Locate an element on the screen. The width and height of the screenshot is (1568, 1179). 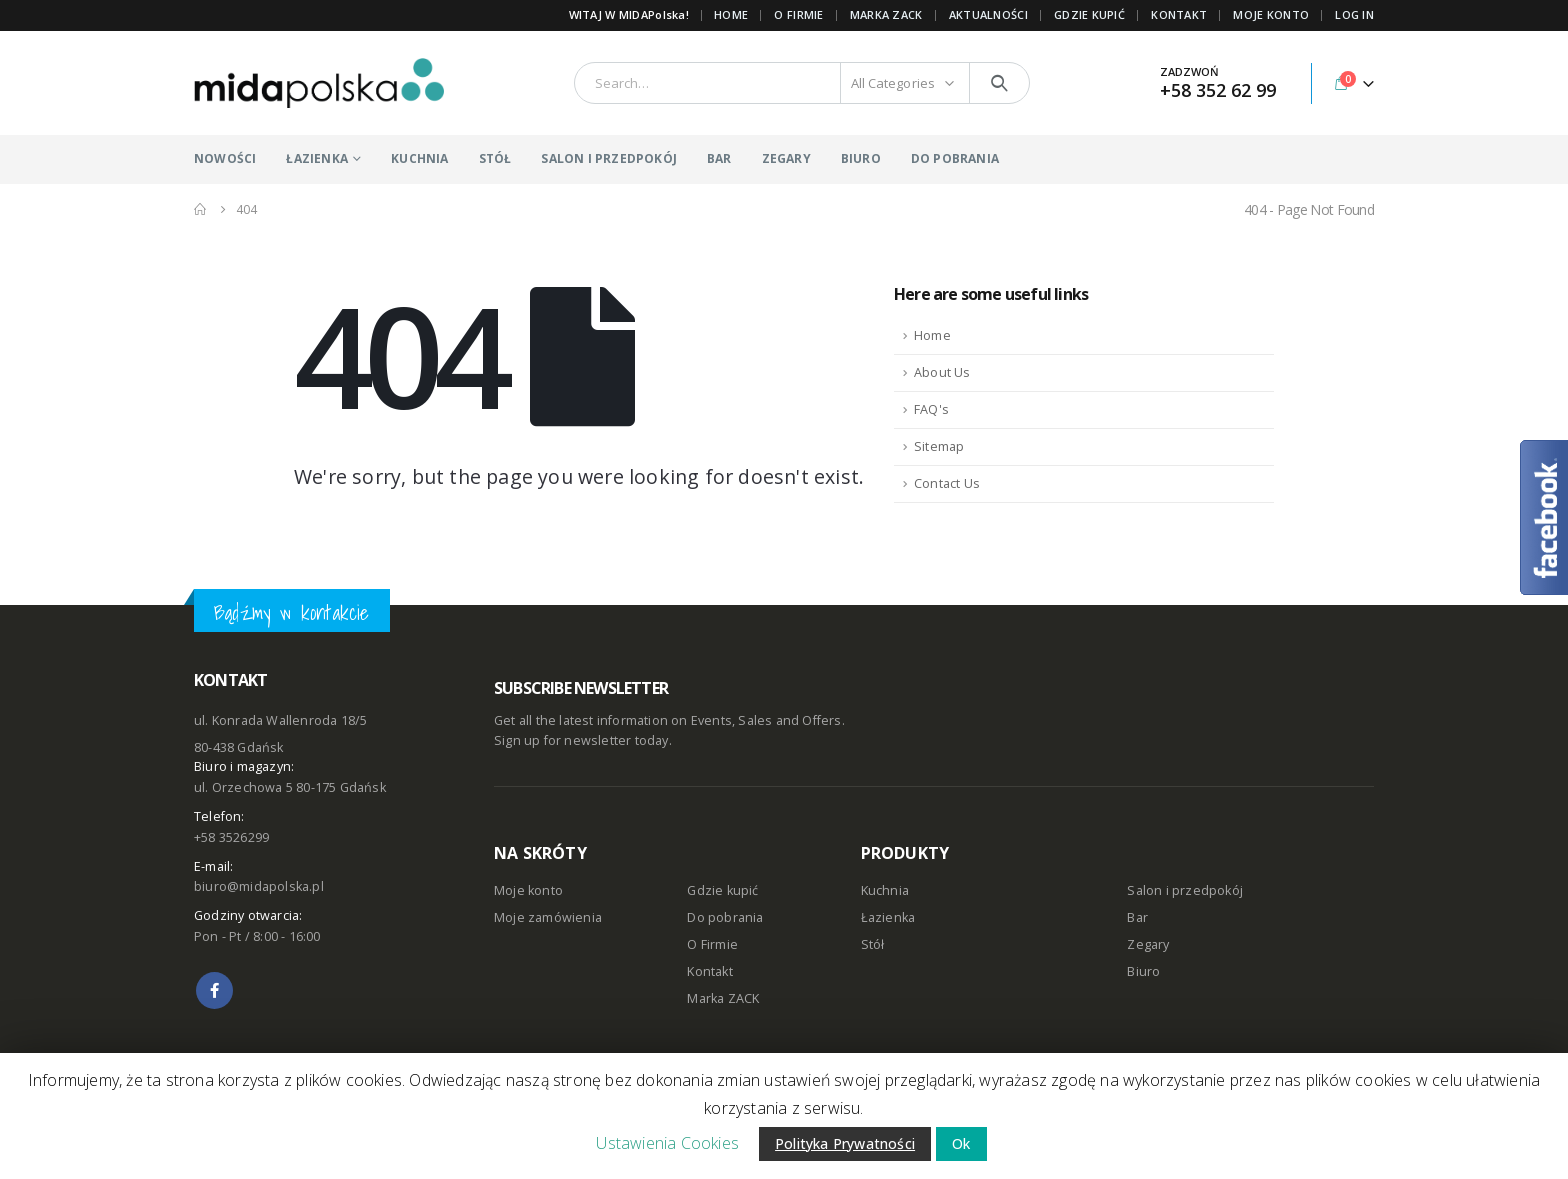
Stół is located at coordinates (873, 944).